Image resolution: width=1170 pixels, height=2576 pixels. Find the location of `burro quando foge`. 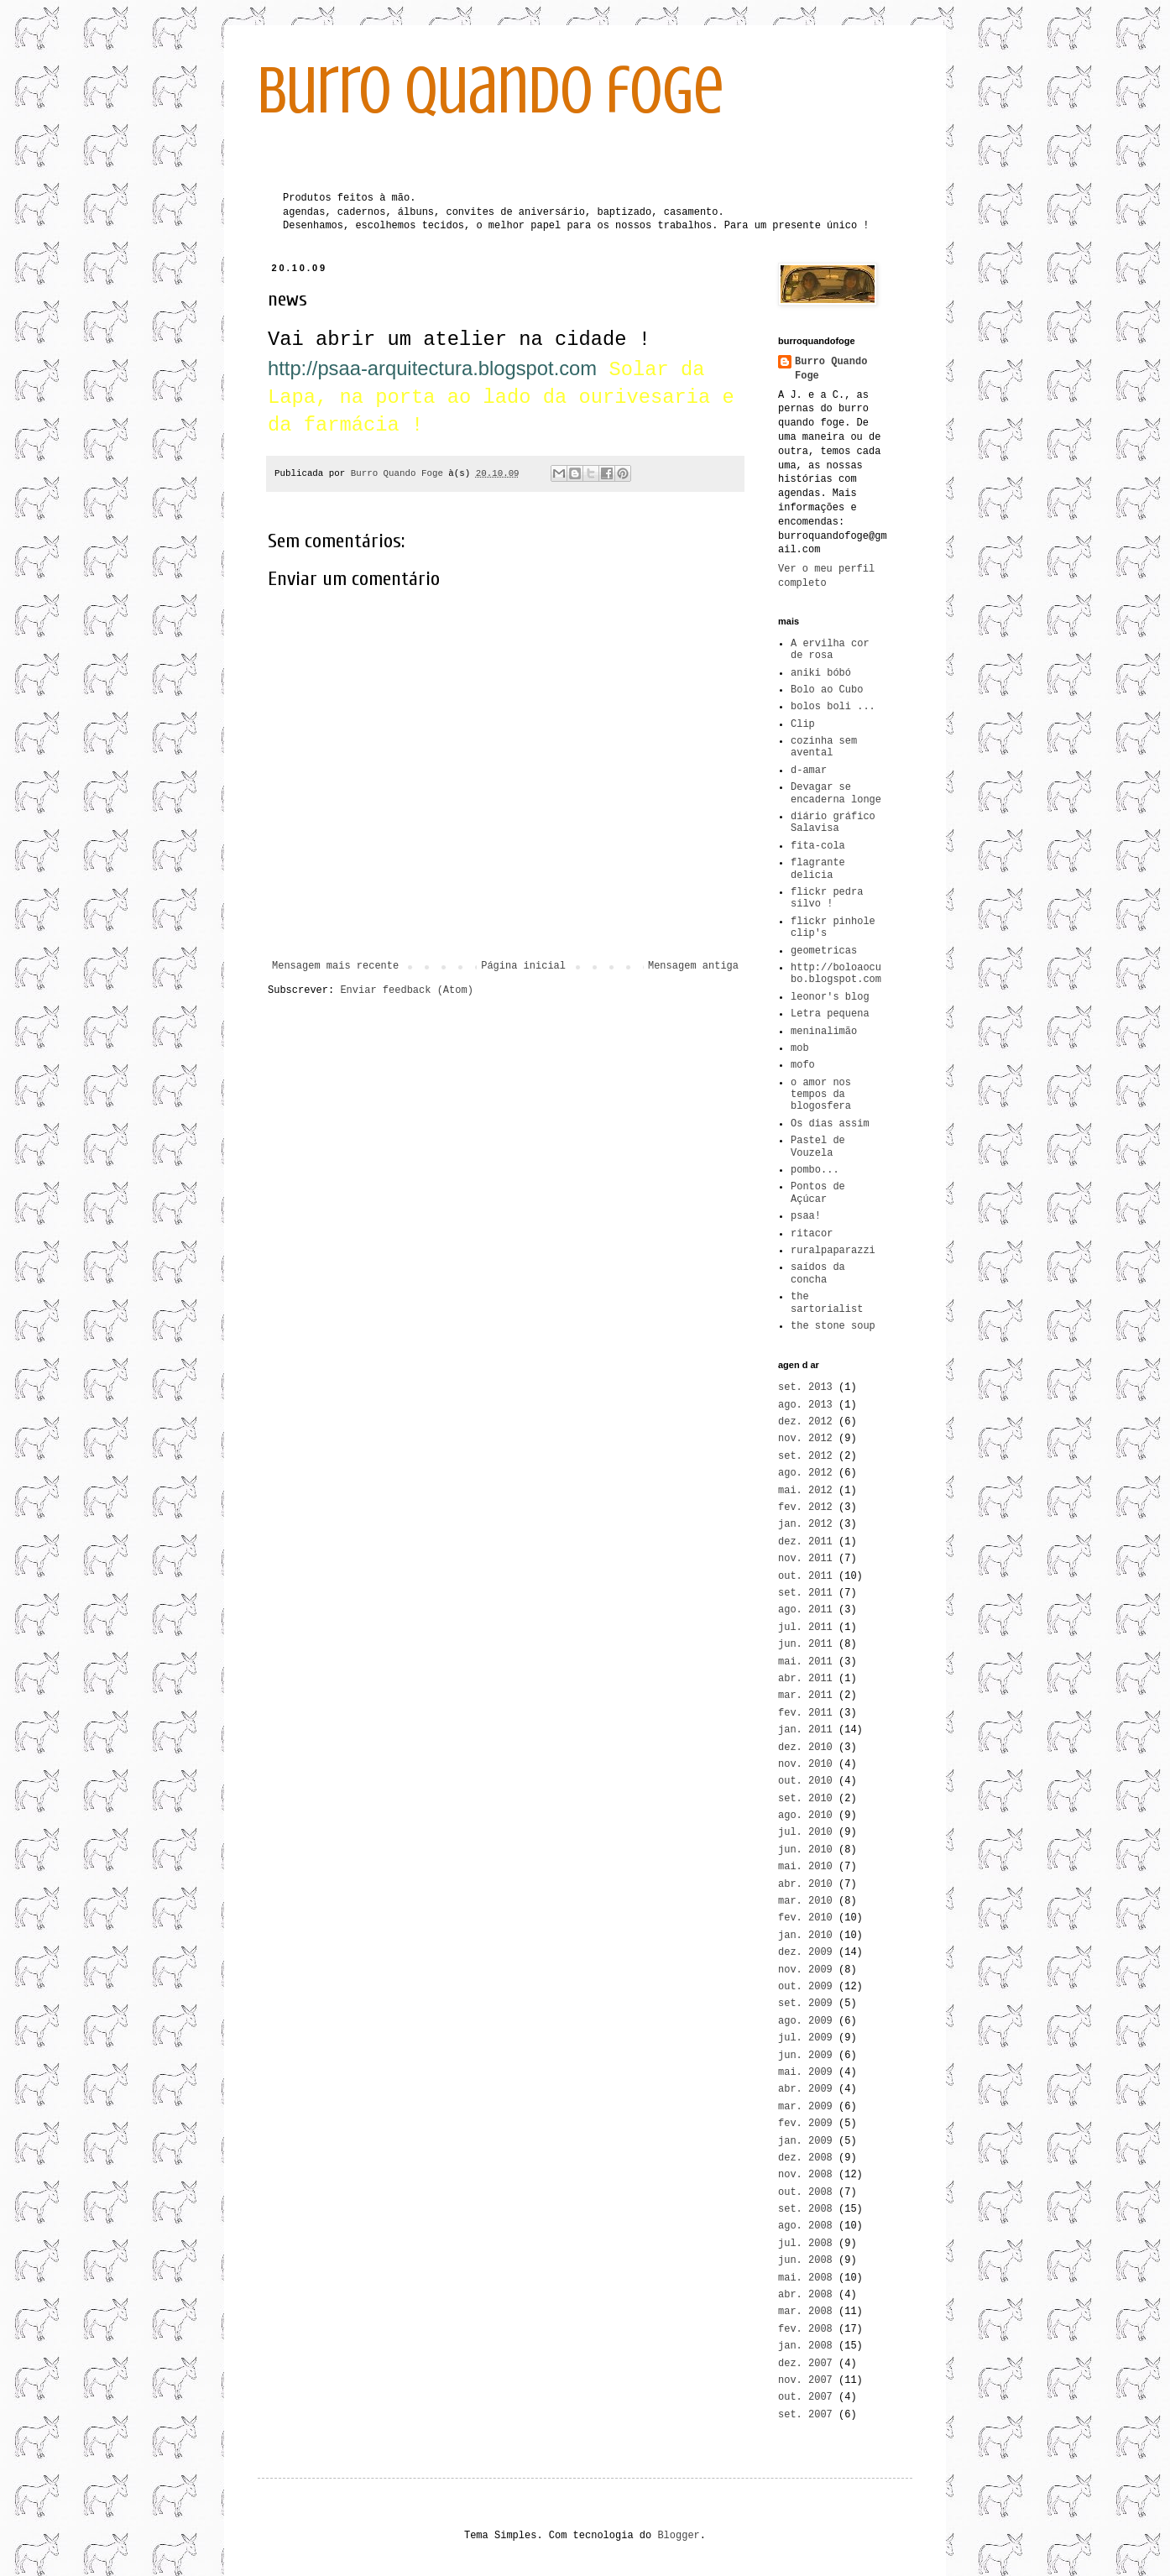

burro quando foge is located at coordinates (490, 90).